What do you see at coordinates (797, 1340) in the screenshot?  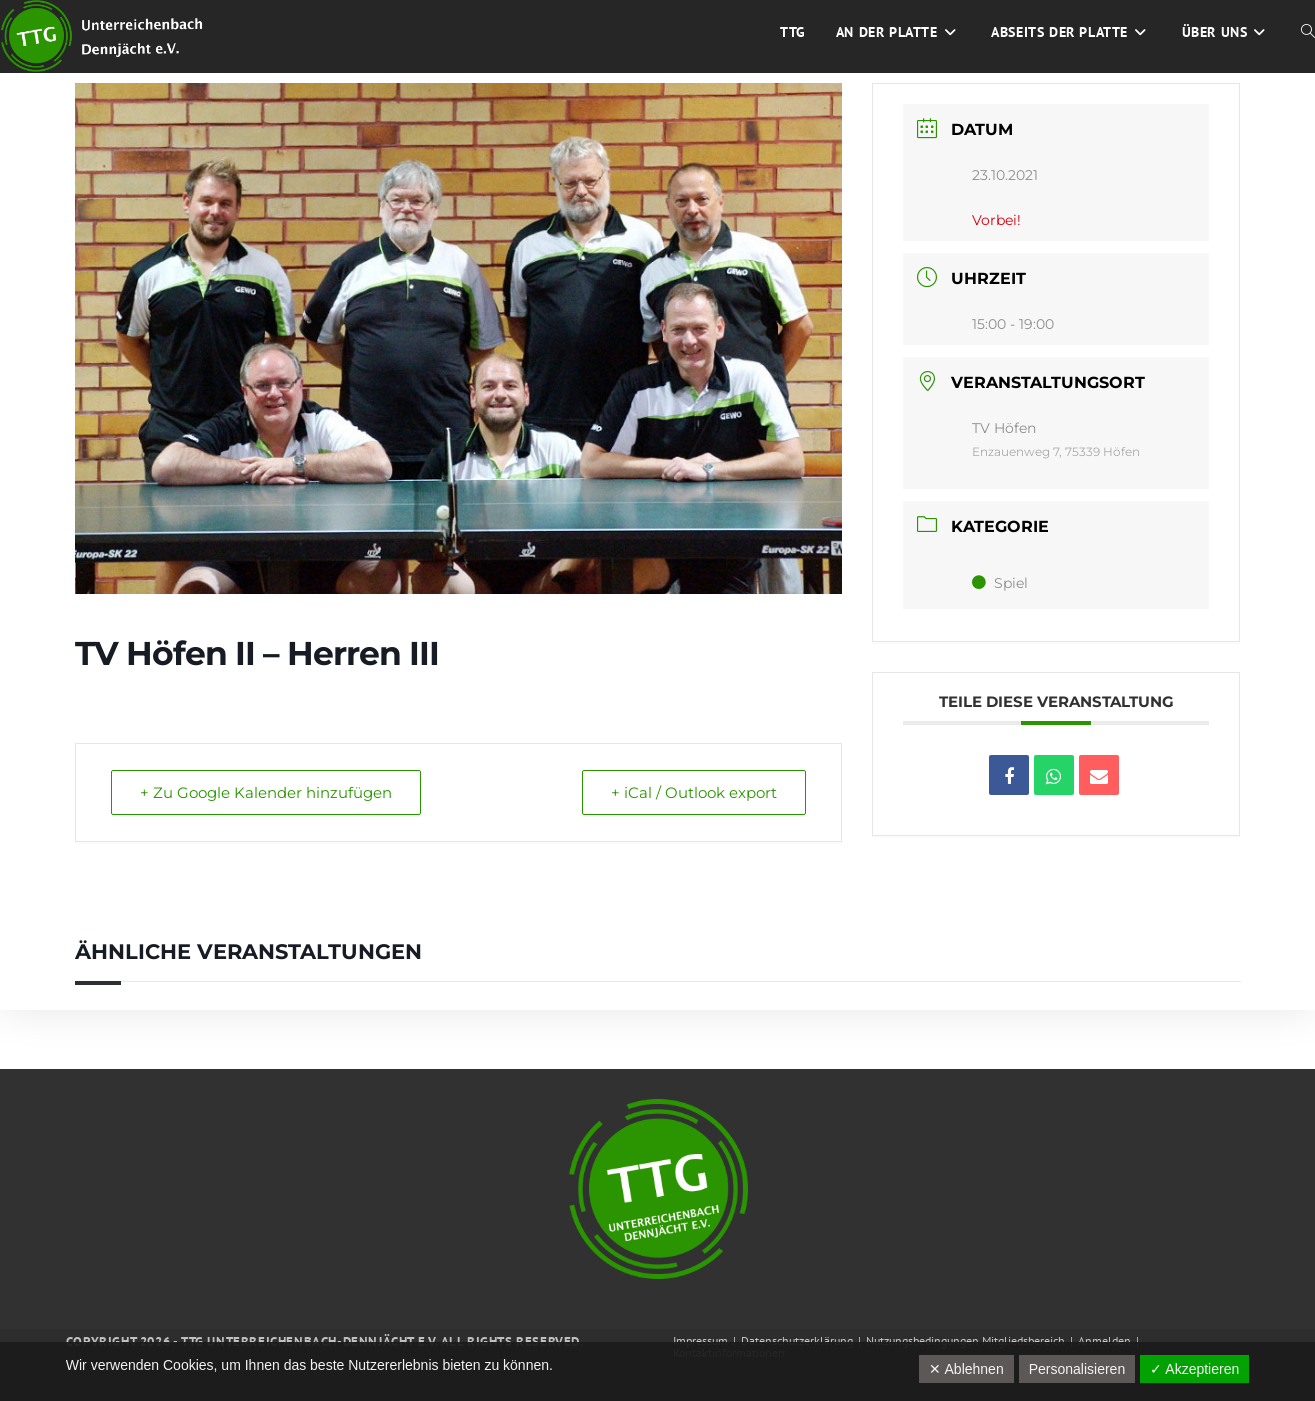 I see `Datenschutzerklärung` at bounding box center [797, 1340].